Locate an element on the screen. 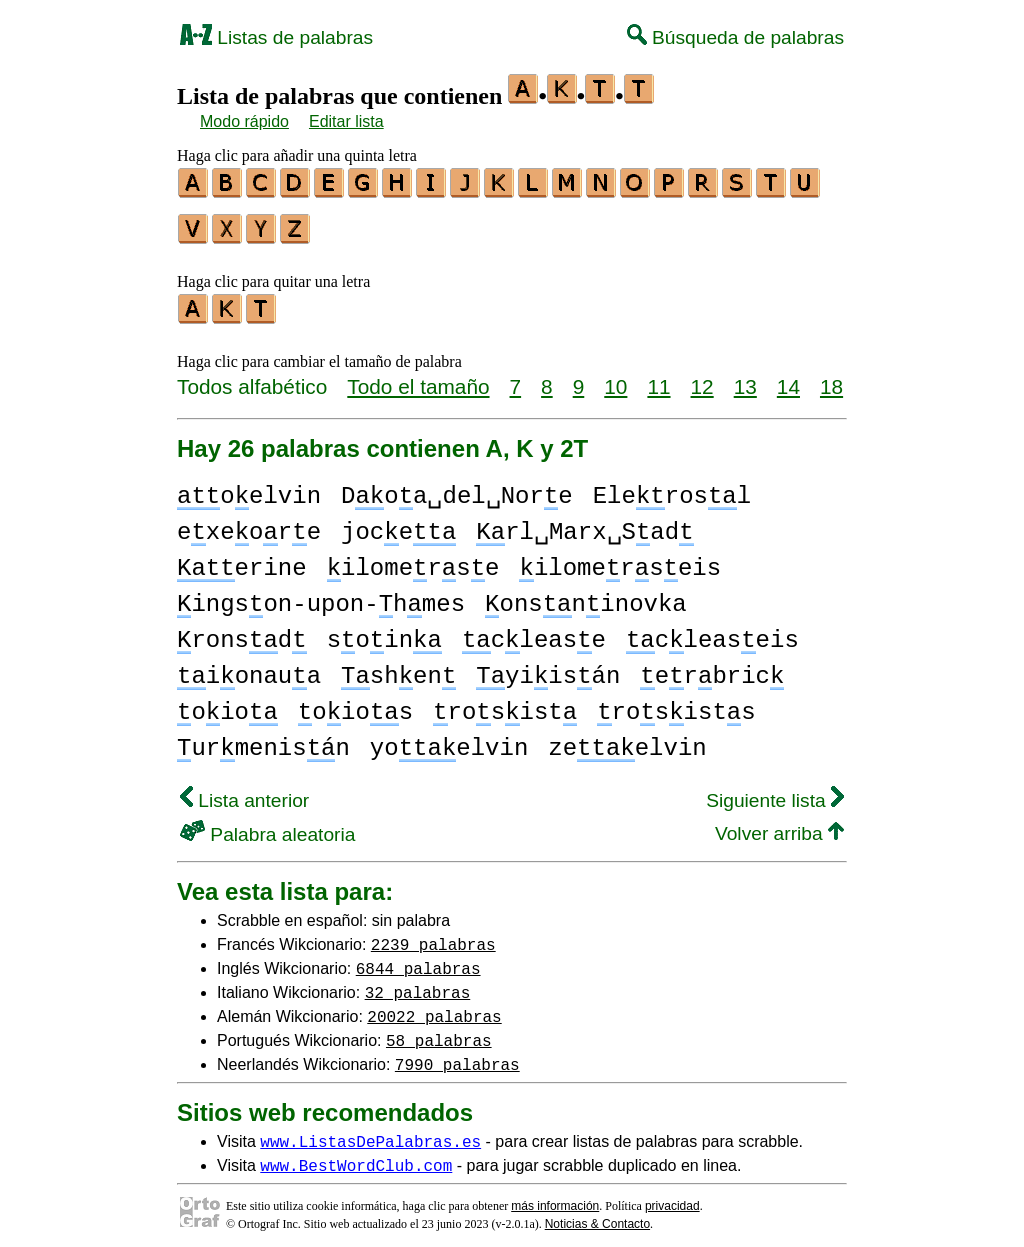  rl␣Marx␣Sad is located at coordinates (584, 523).